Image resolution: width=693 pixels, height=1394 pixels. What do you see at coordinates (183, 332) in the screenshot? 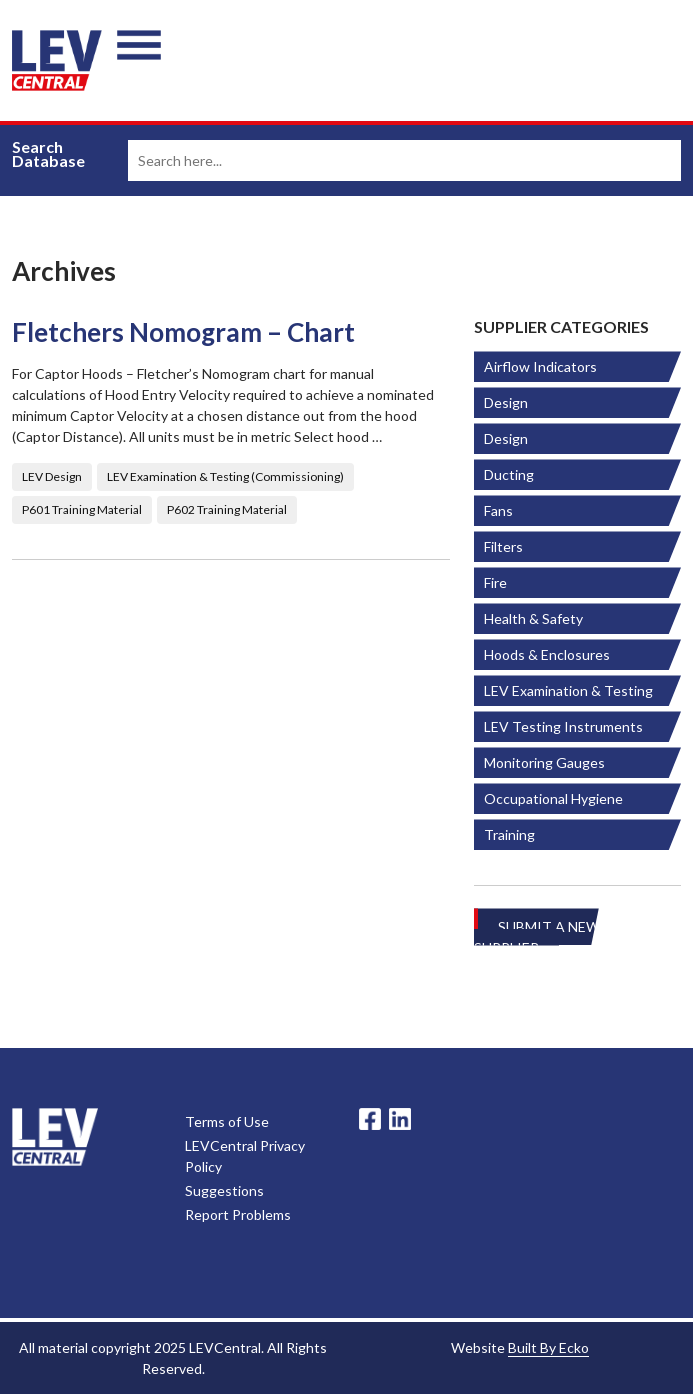
I see `Fletchers Nomogram – Chart` at bounding box center [183, 332].